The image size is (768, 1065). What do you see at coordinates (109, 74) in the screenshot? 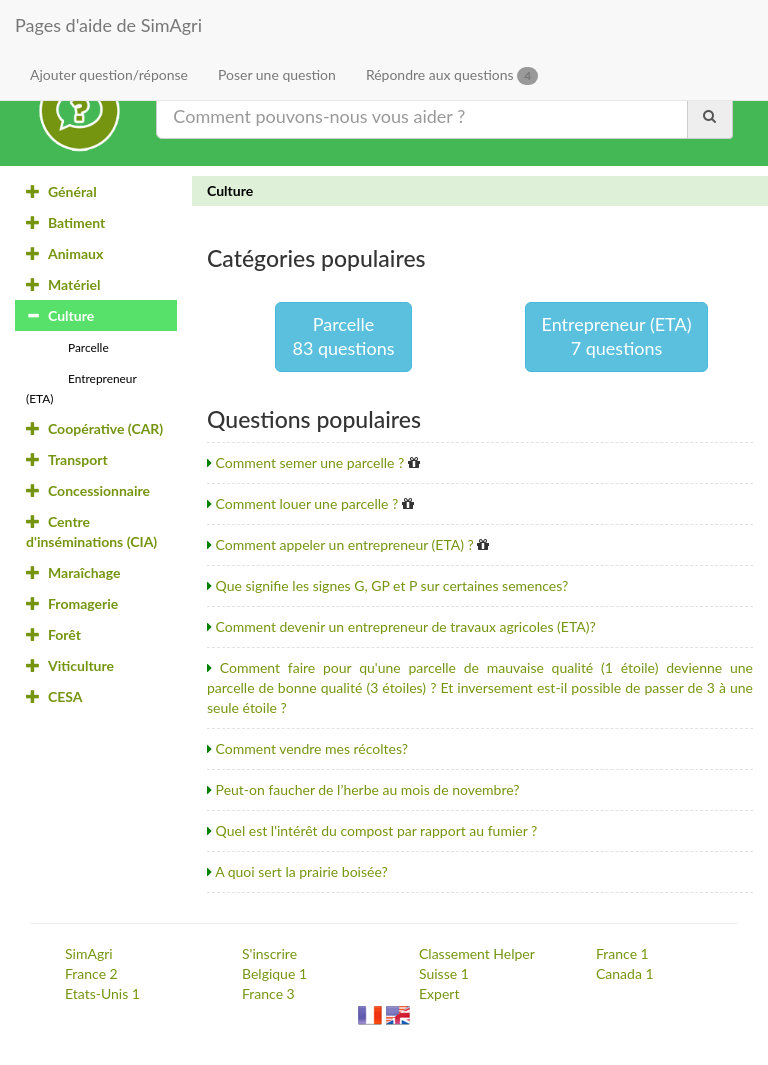
I see `Ajouter question/réponse` at bounding box center [109, 74].